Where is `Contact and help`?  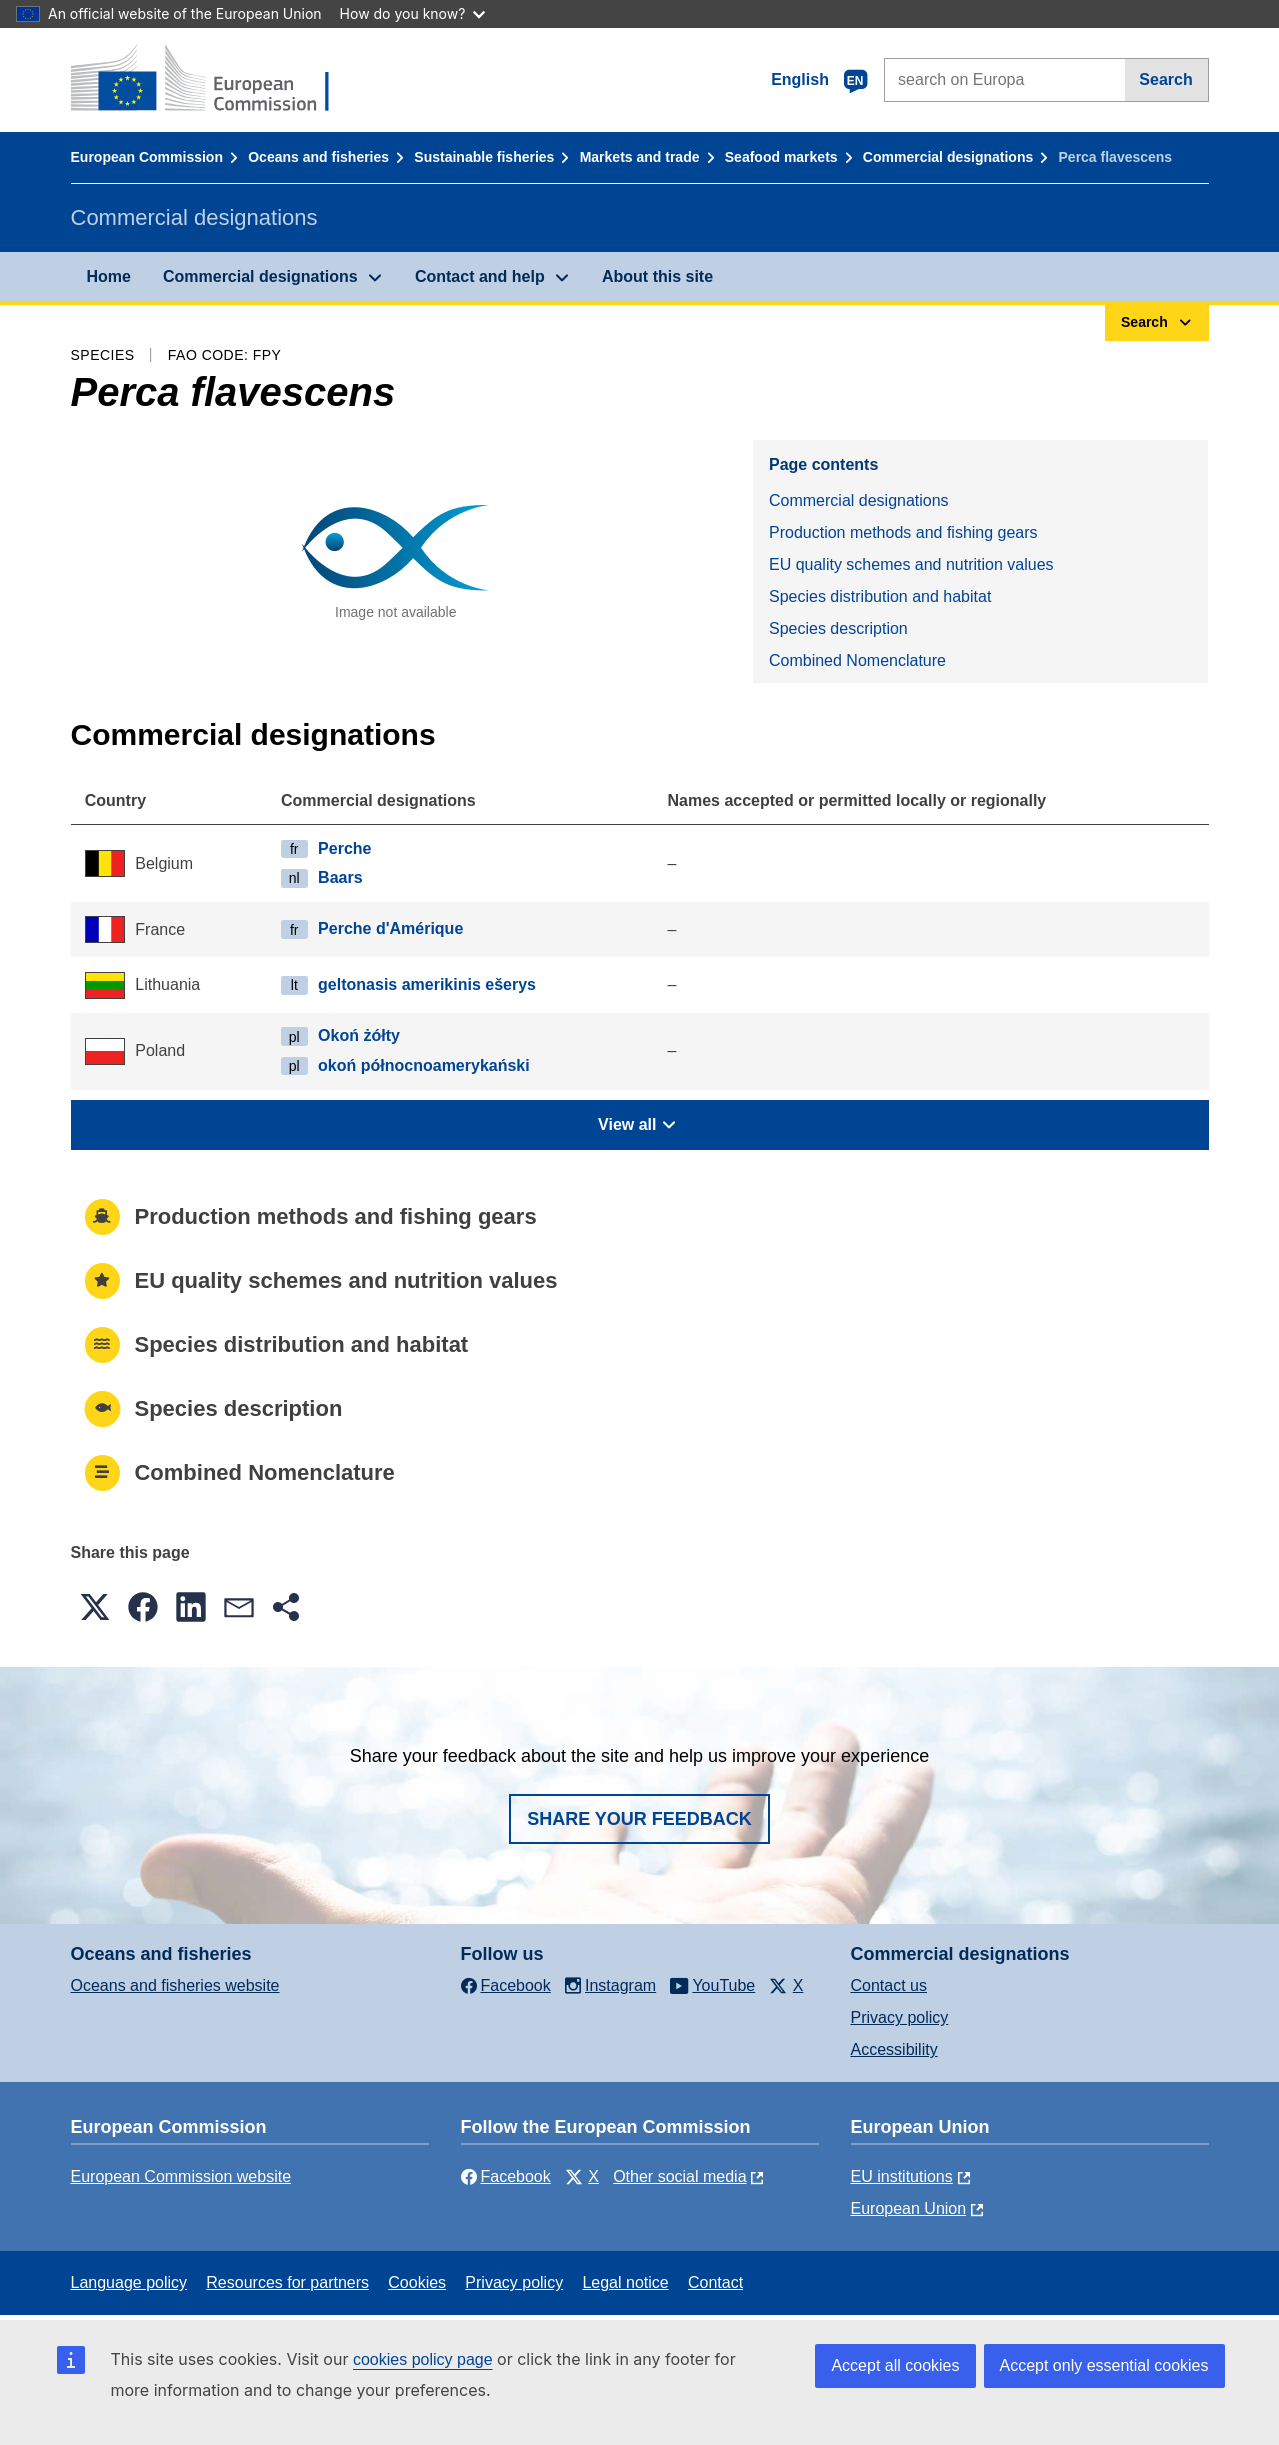 Contact and help is located at coordinates (480, 276).